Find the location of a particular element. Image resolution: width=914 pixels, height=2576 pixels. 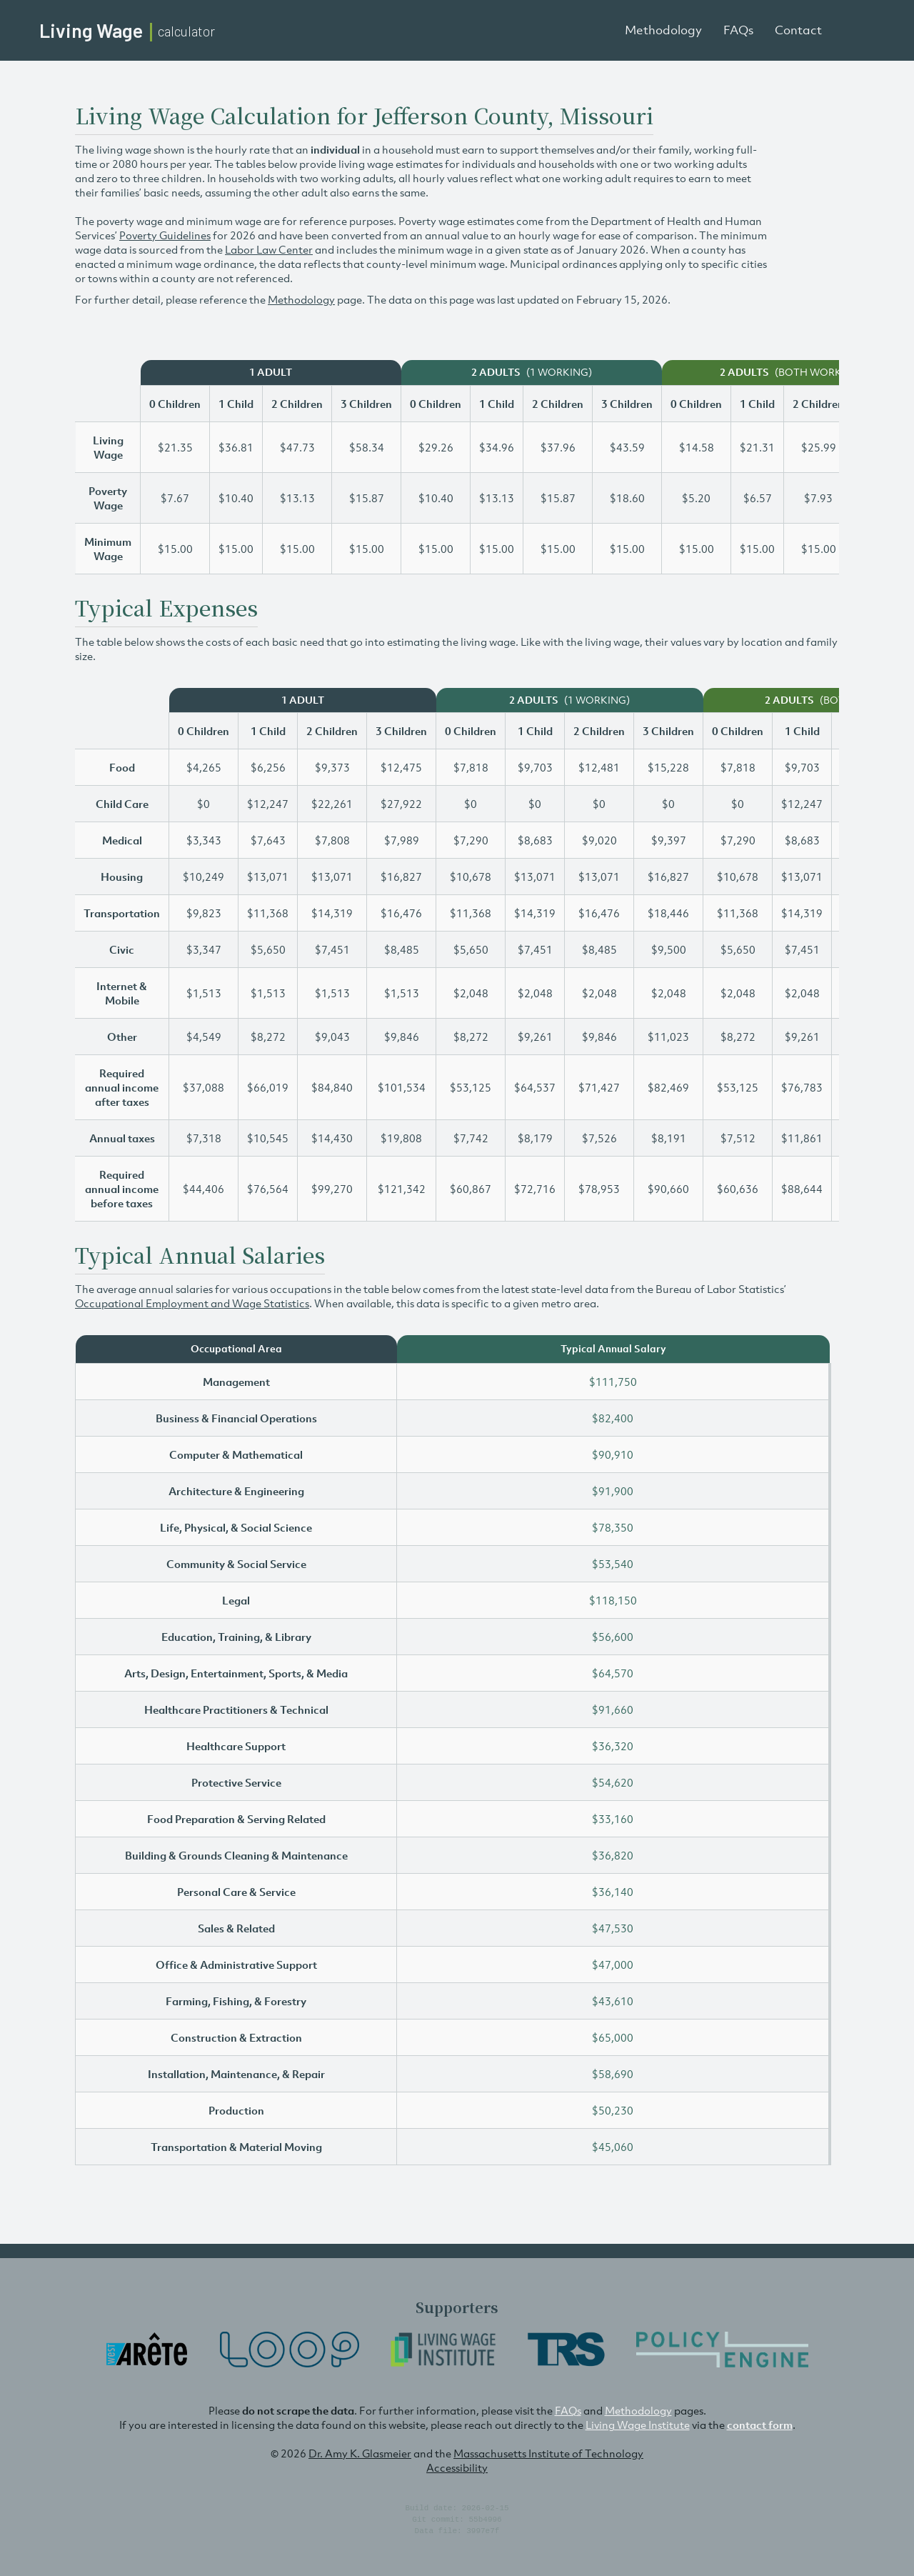

Labor Law Center is located at coordinates (269, 249).